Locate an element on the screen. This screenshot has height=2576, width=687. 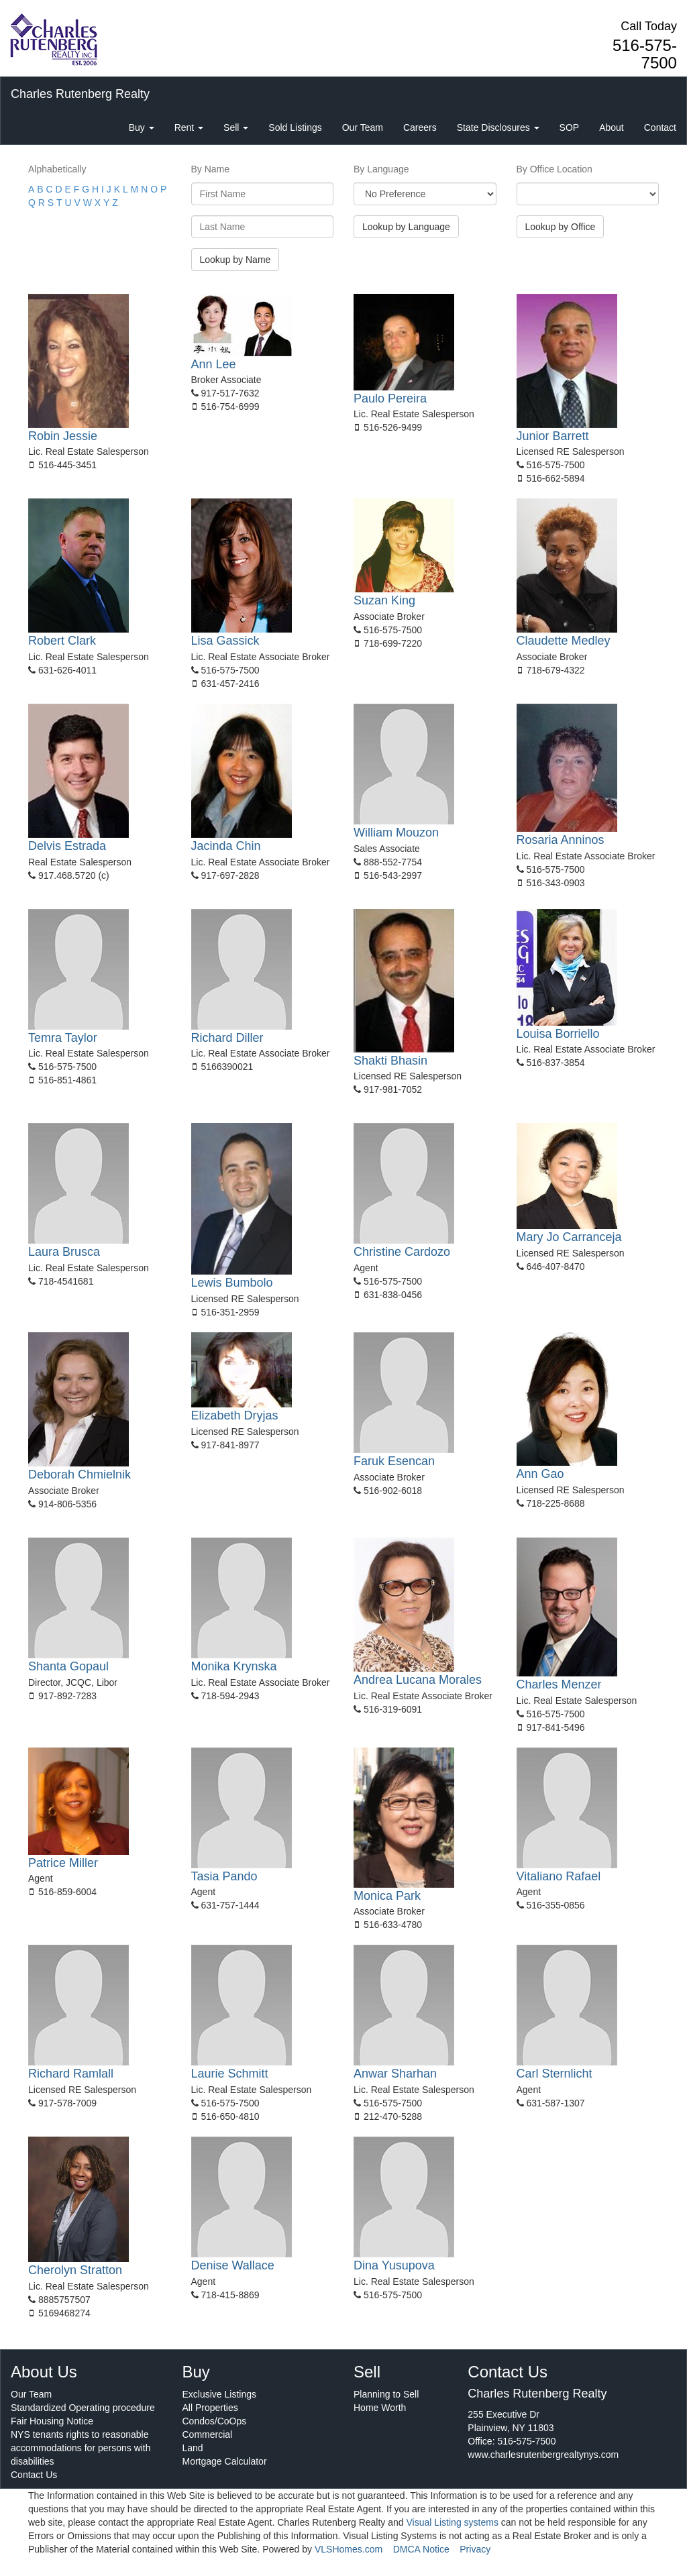
NYS tenants rights to reasonable accommodations for persons with disabilities is located at coordinates (81, 2448).